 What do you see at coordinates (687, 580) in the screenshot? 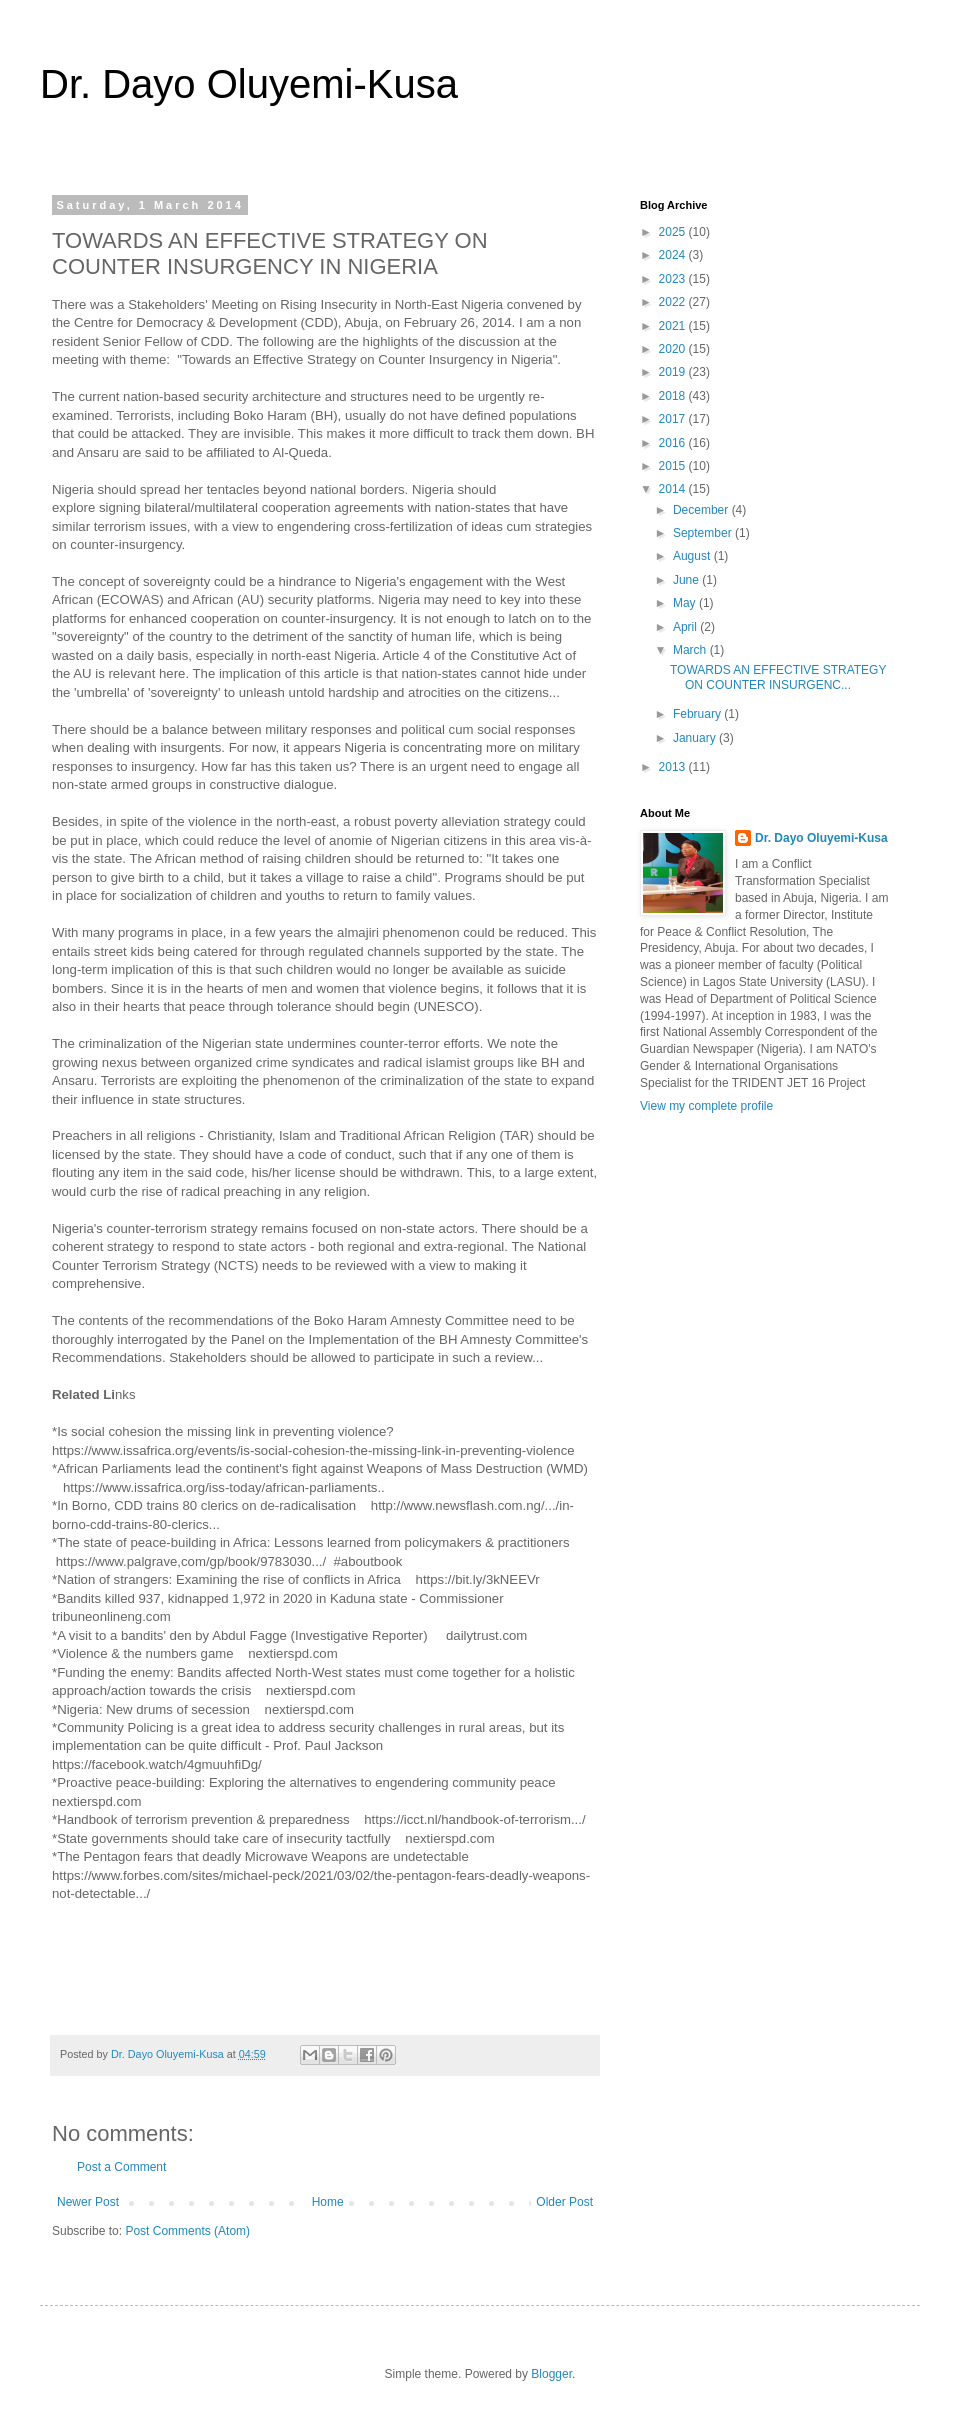
I see `June` at bounding box center [687, 580].